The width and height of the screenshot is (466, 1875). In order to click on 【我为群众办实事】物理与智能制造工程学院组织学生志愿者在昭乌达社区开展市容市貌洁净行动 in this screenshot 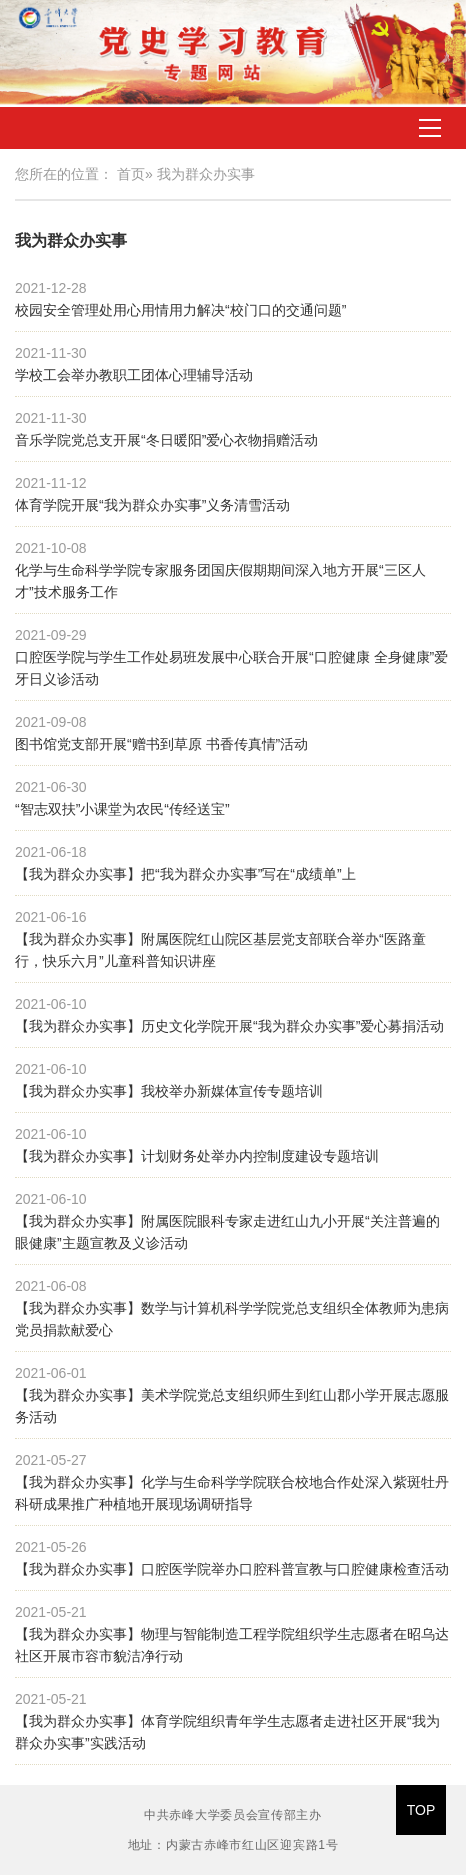, I will do `click(232, 1645)`.